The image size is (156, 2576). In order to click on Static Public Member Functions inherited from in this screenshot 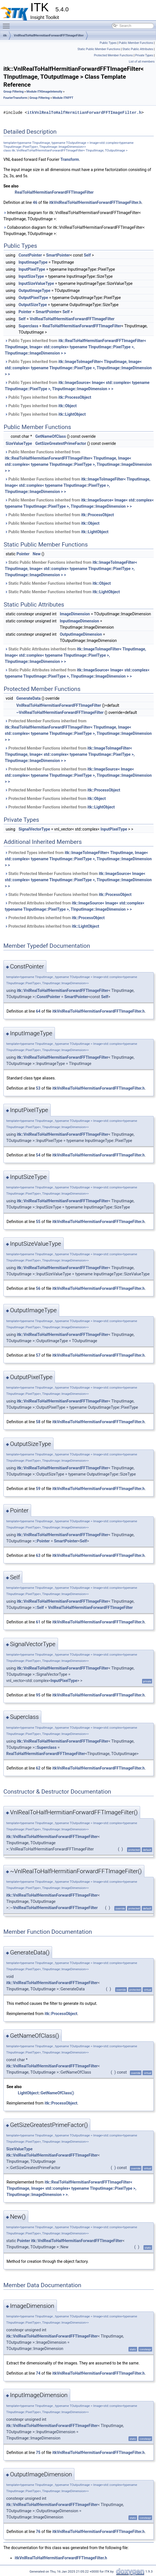, I will do `click(71, 568)`.